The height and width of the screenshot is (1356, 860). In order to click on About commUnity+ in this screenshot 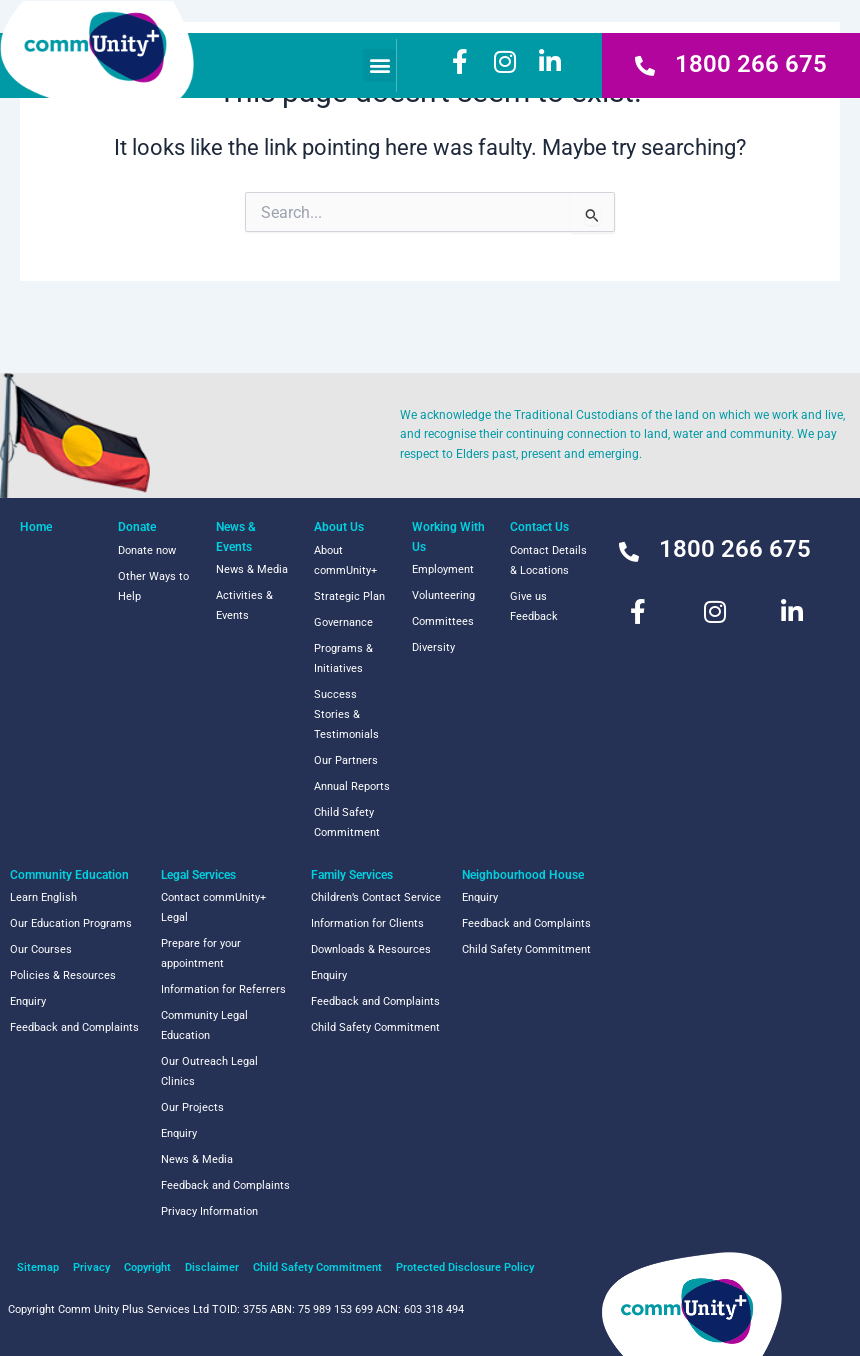, I will do `click(345, 560)`.